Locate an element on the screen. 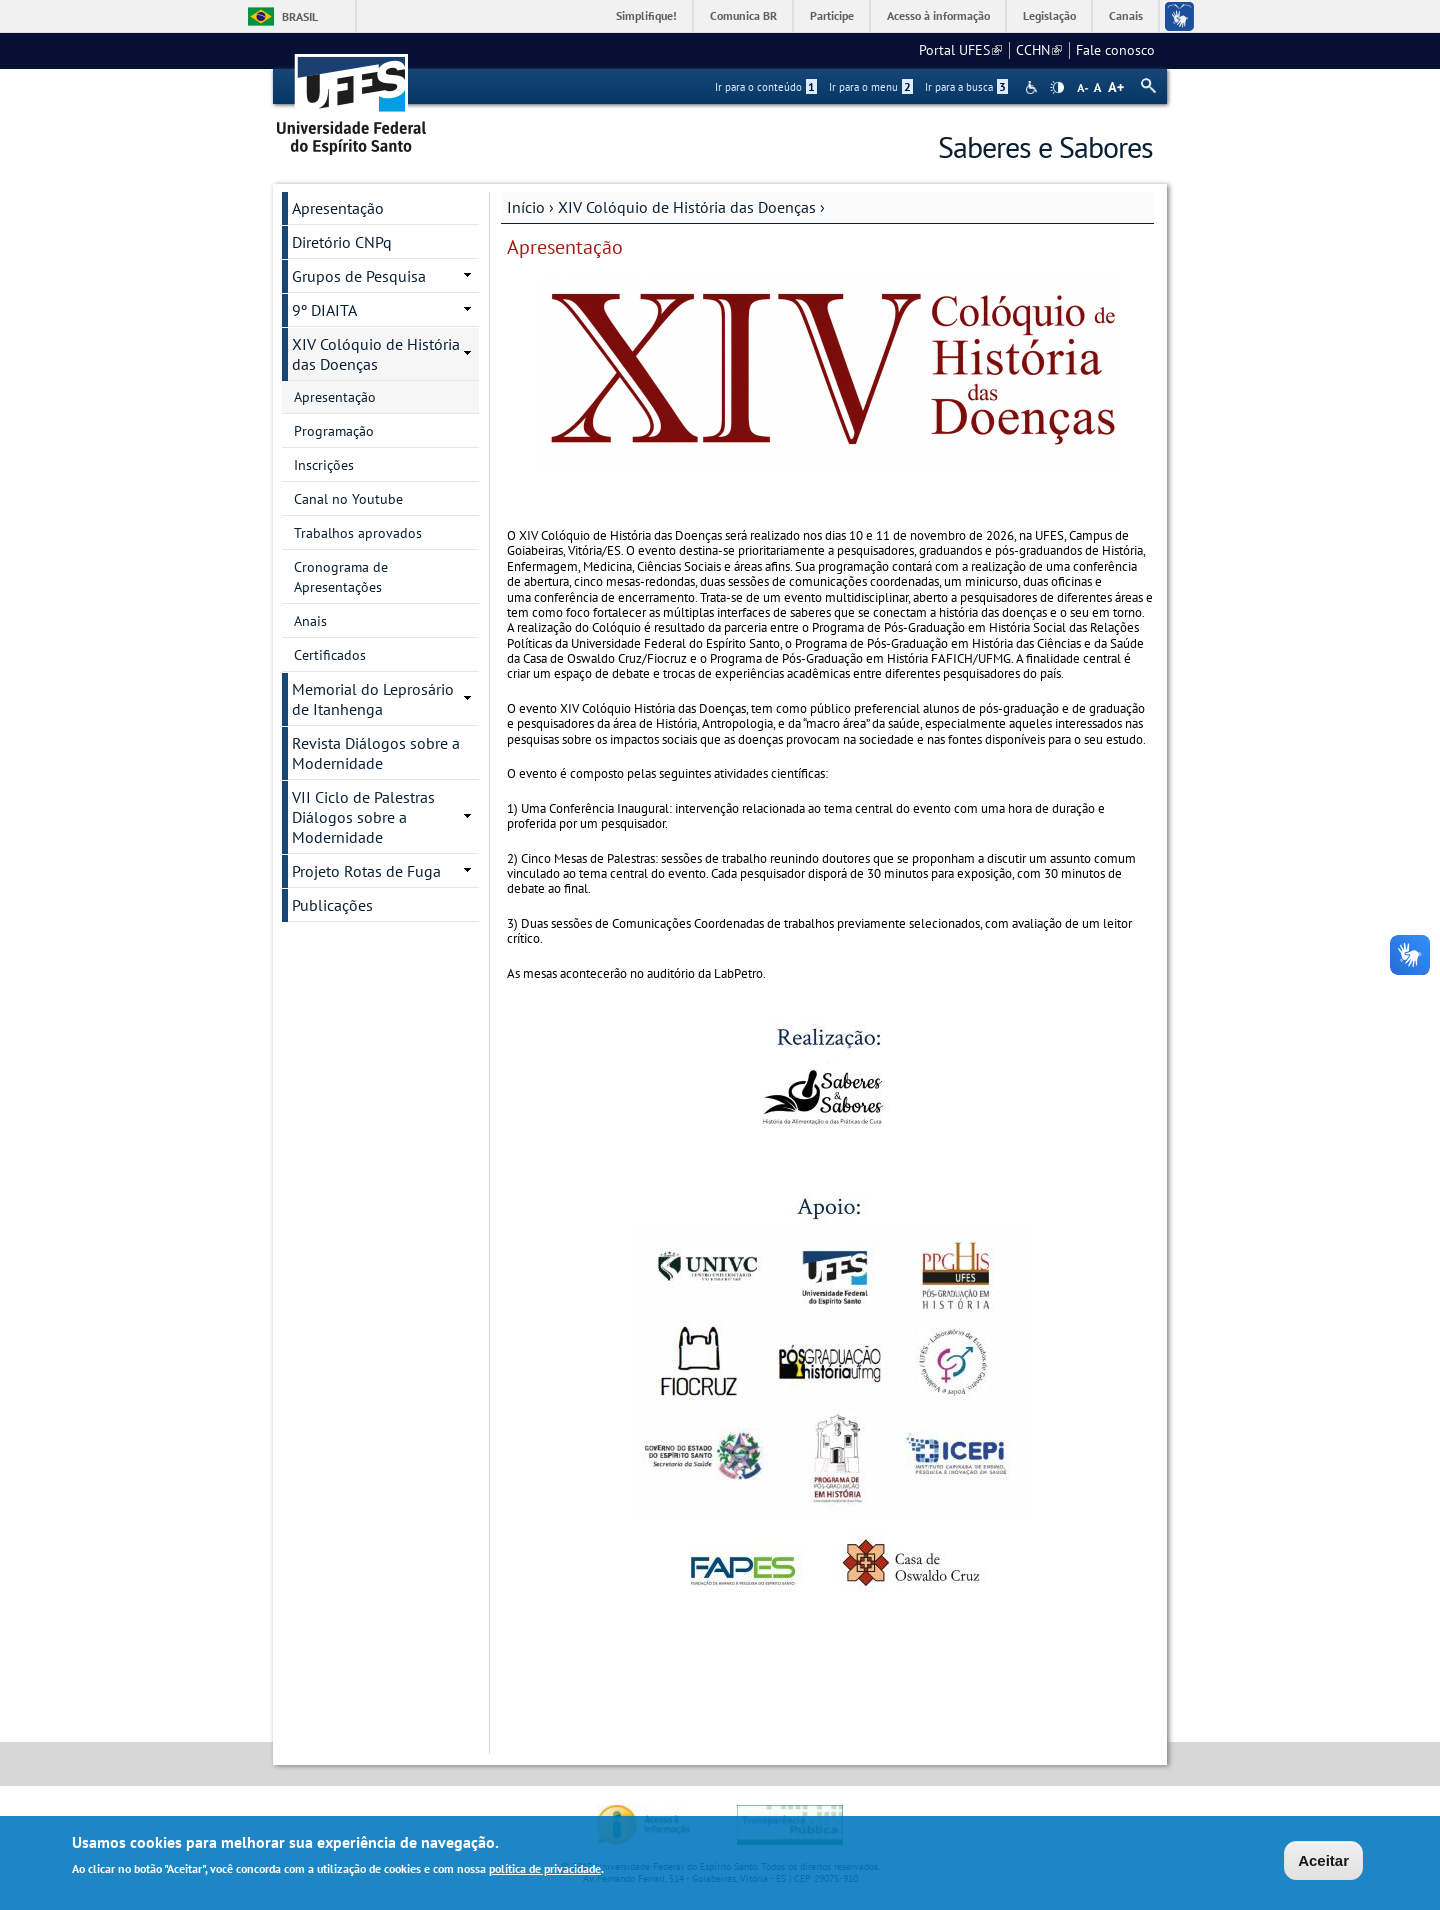  9º DIAITA is located at coordinates (324, 310).